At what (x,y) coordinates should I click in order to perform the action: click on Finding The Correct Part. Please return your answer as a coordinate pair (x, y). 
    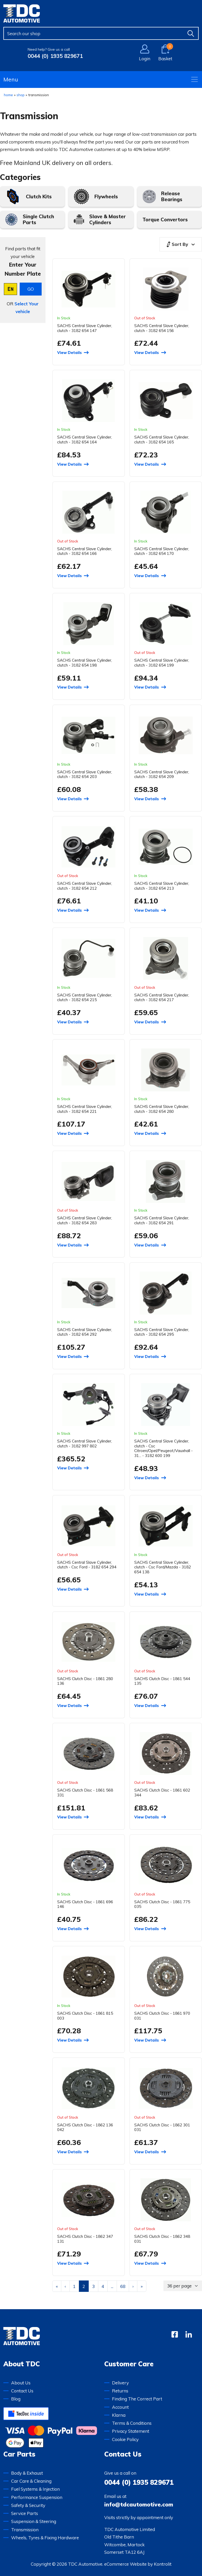
    Looking at the image, I should click on (137, 2398).